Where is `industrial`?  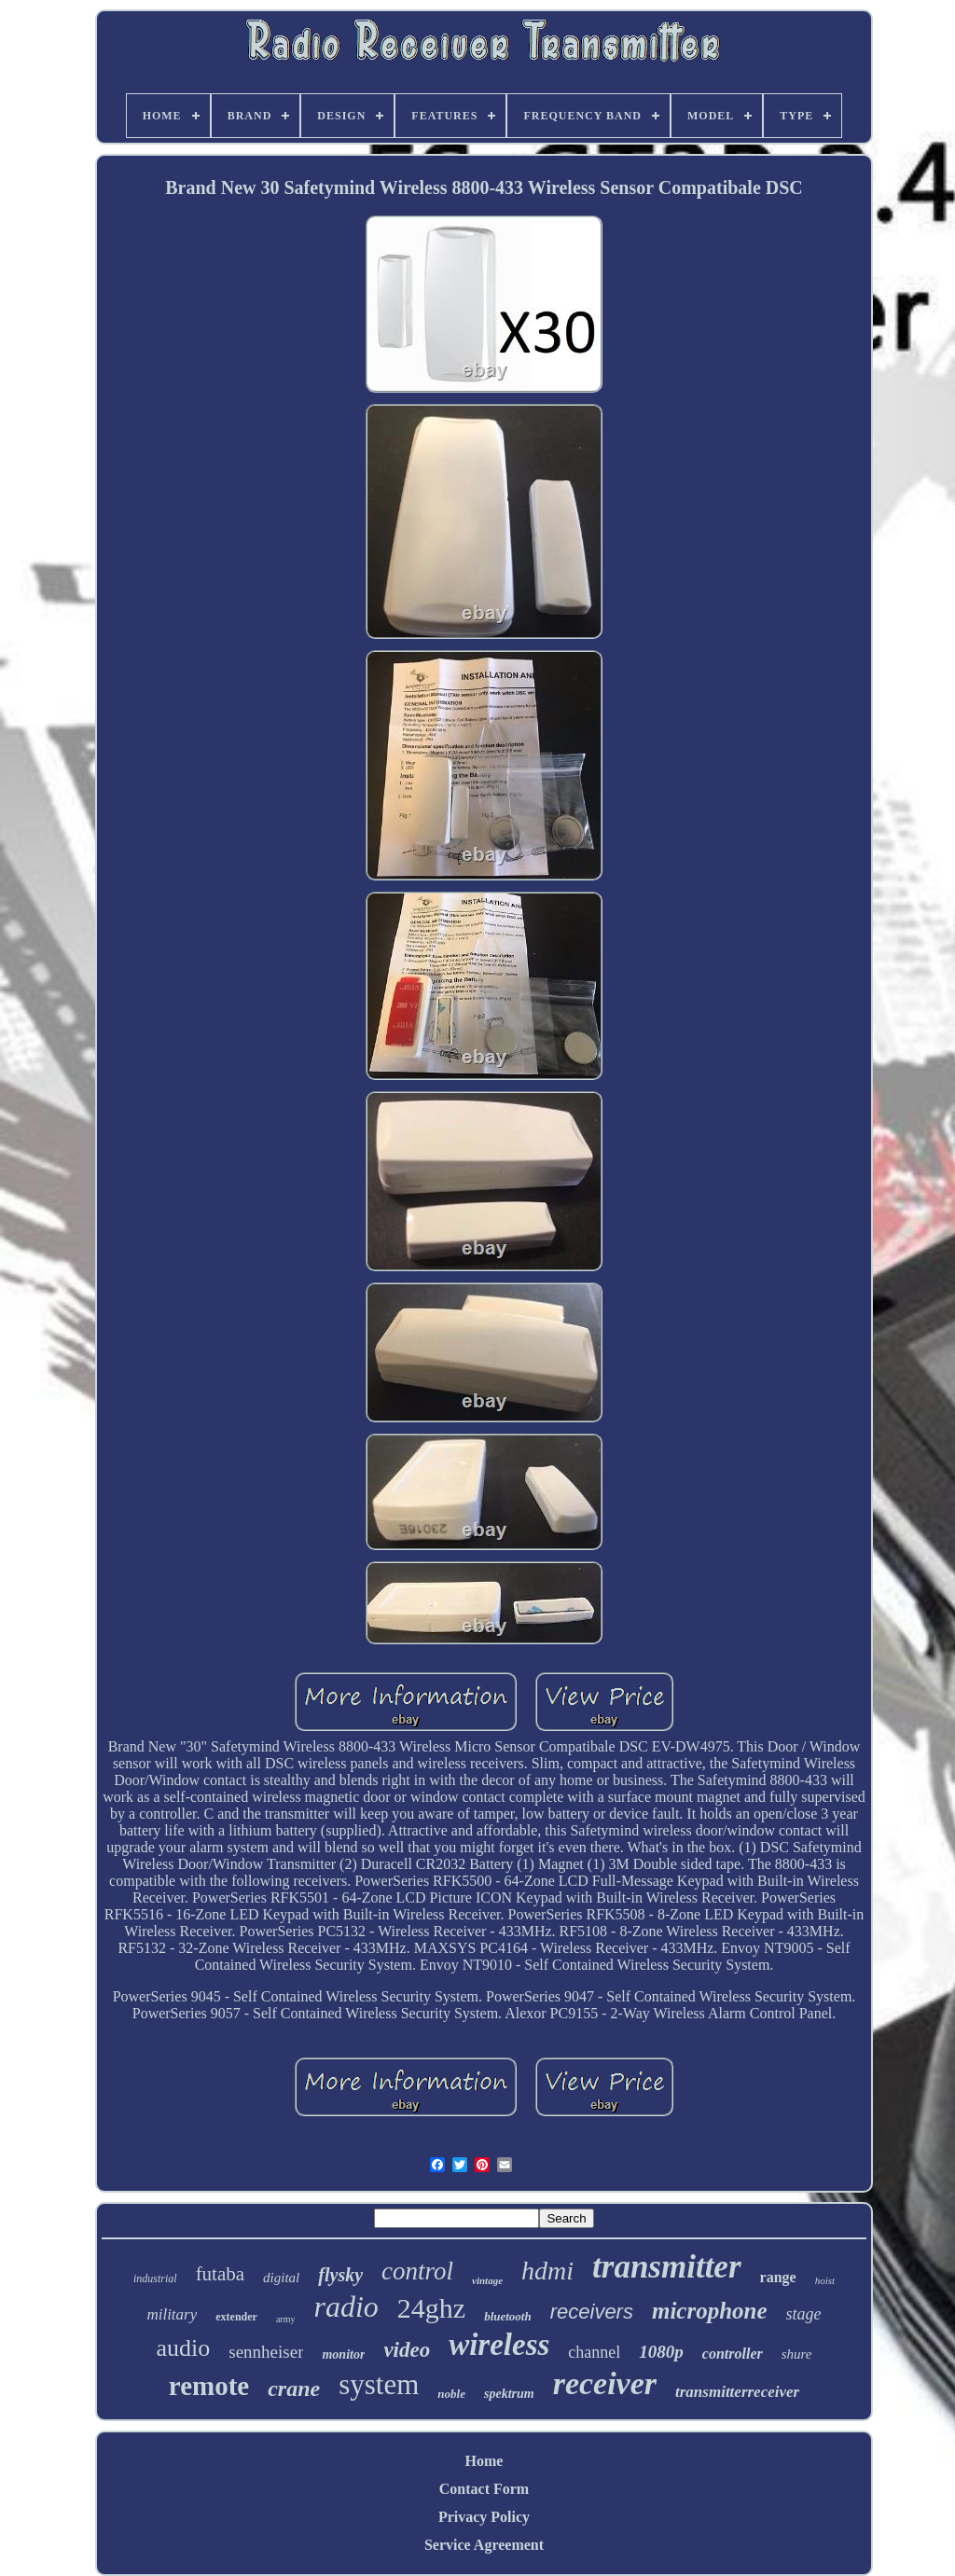 industrial is located at coordinates (155, 2278).